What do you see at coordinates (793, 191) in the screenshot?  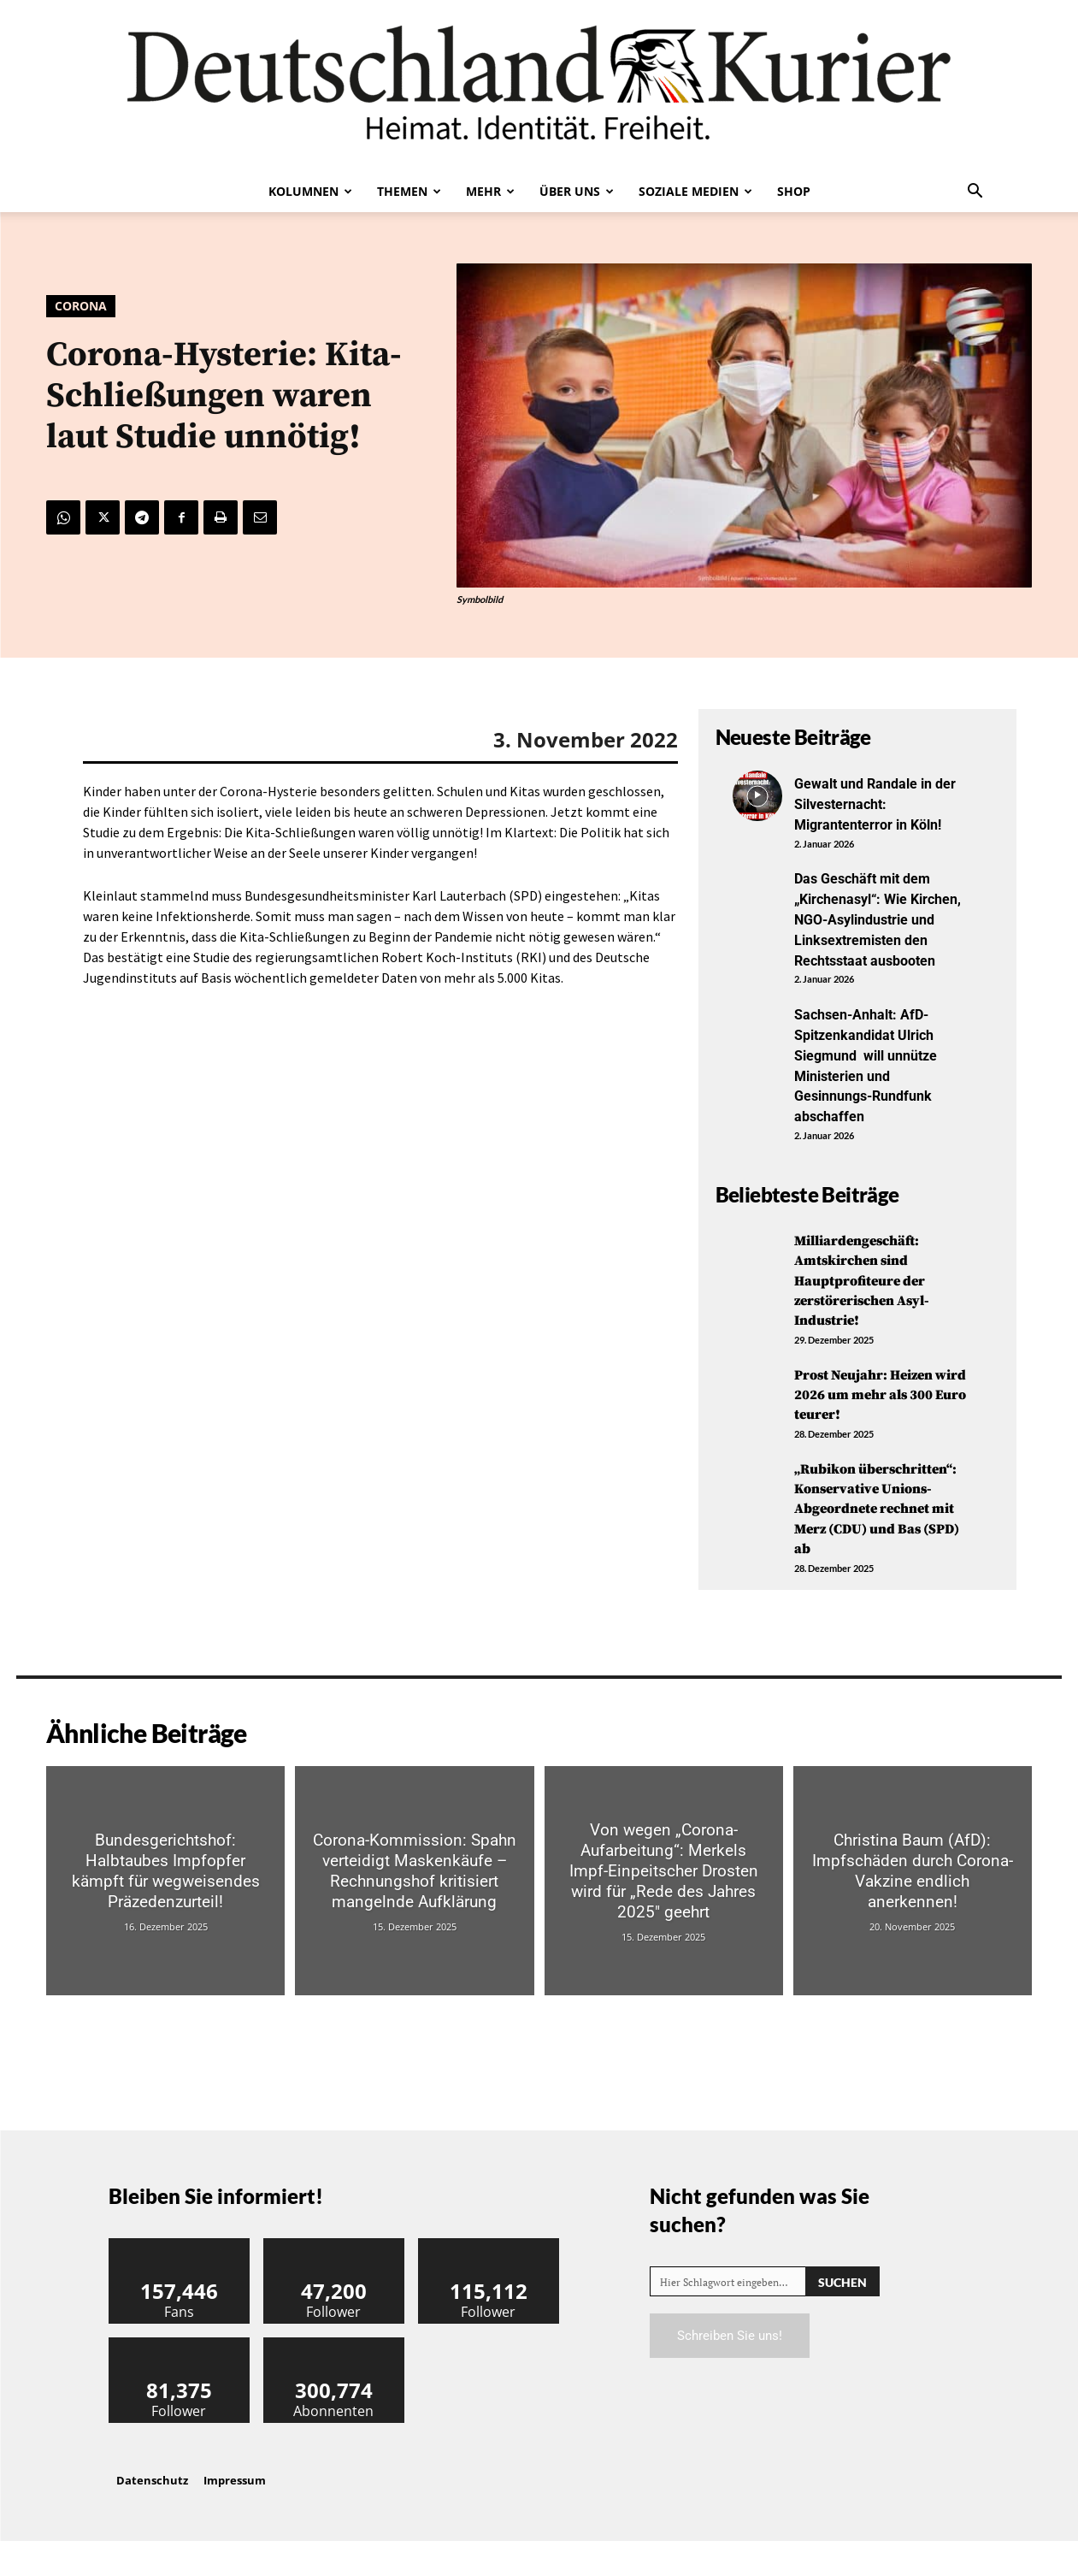 I see `Shop` at bounding box center [793, 191].